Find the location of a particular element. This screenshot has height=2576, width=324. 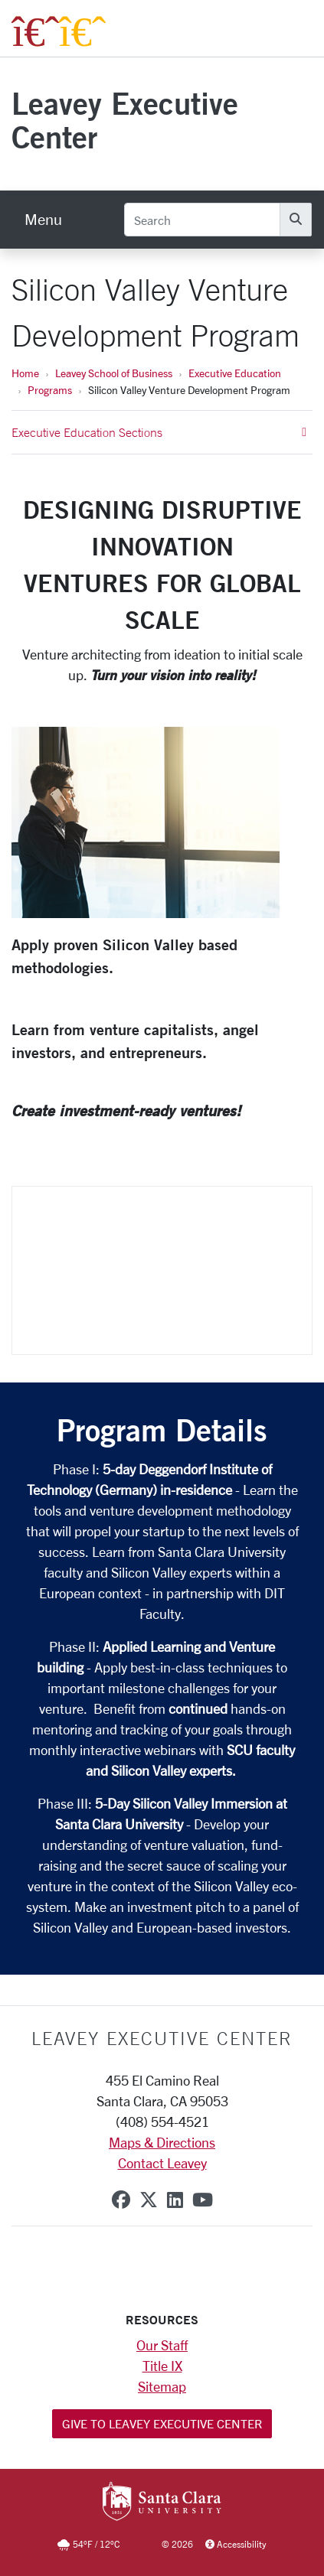

Executive Education Sections is located at coordinates (158, 432).